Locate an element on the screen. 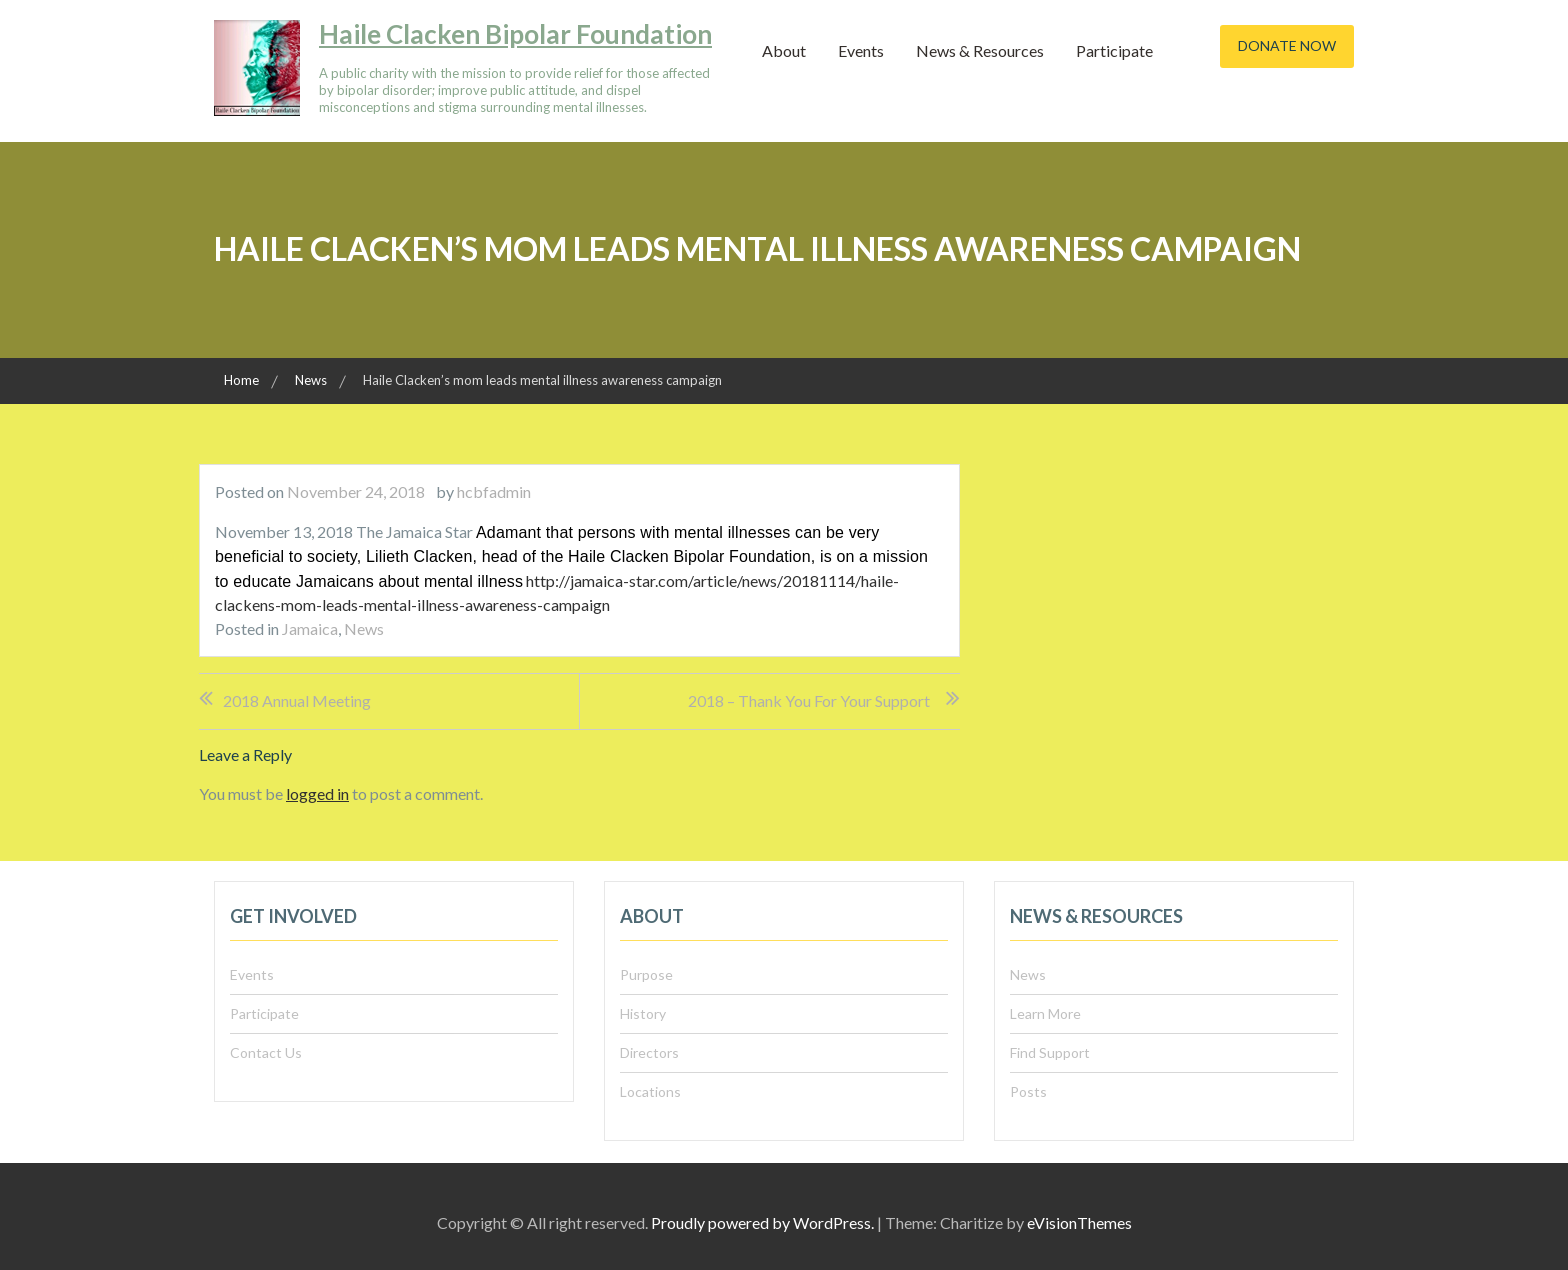 This screenshot has height=1270, width=1568. News is located at coordinates (364, 628).